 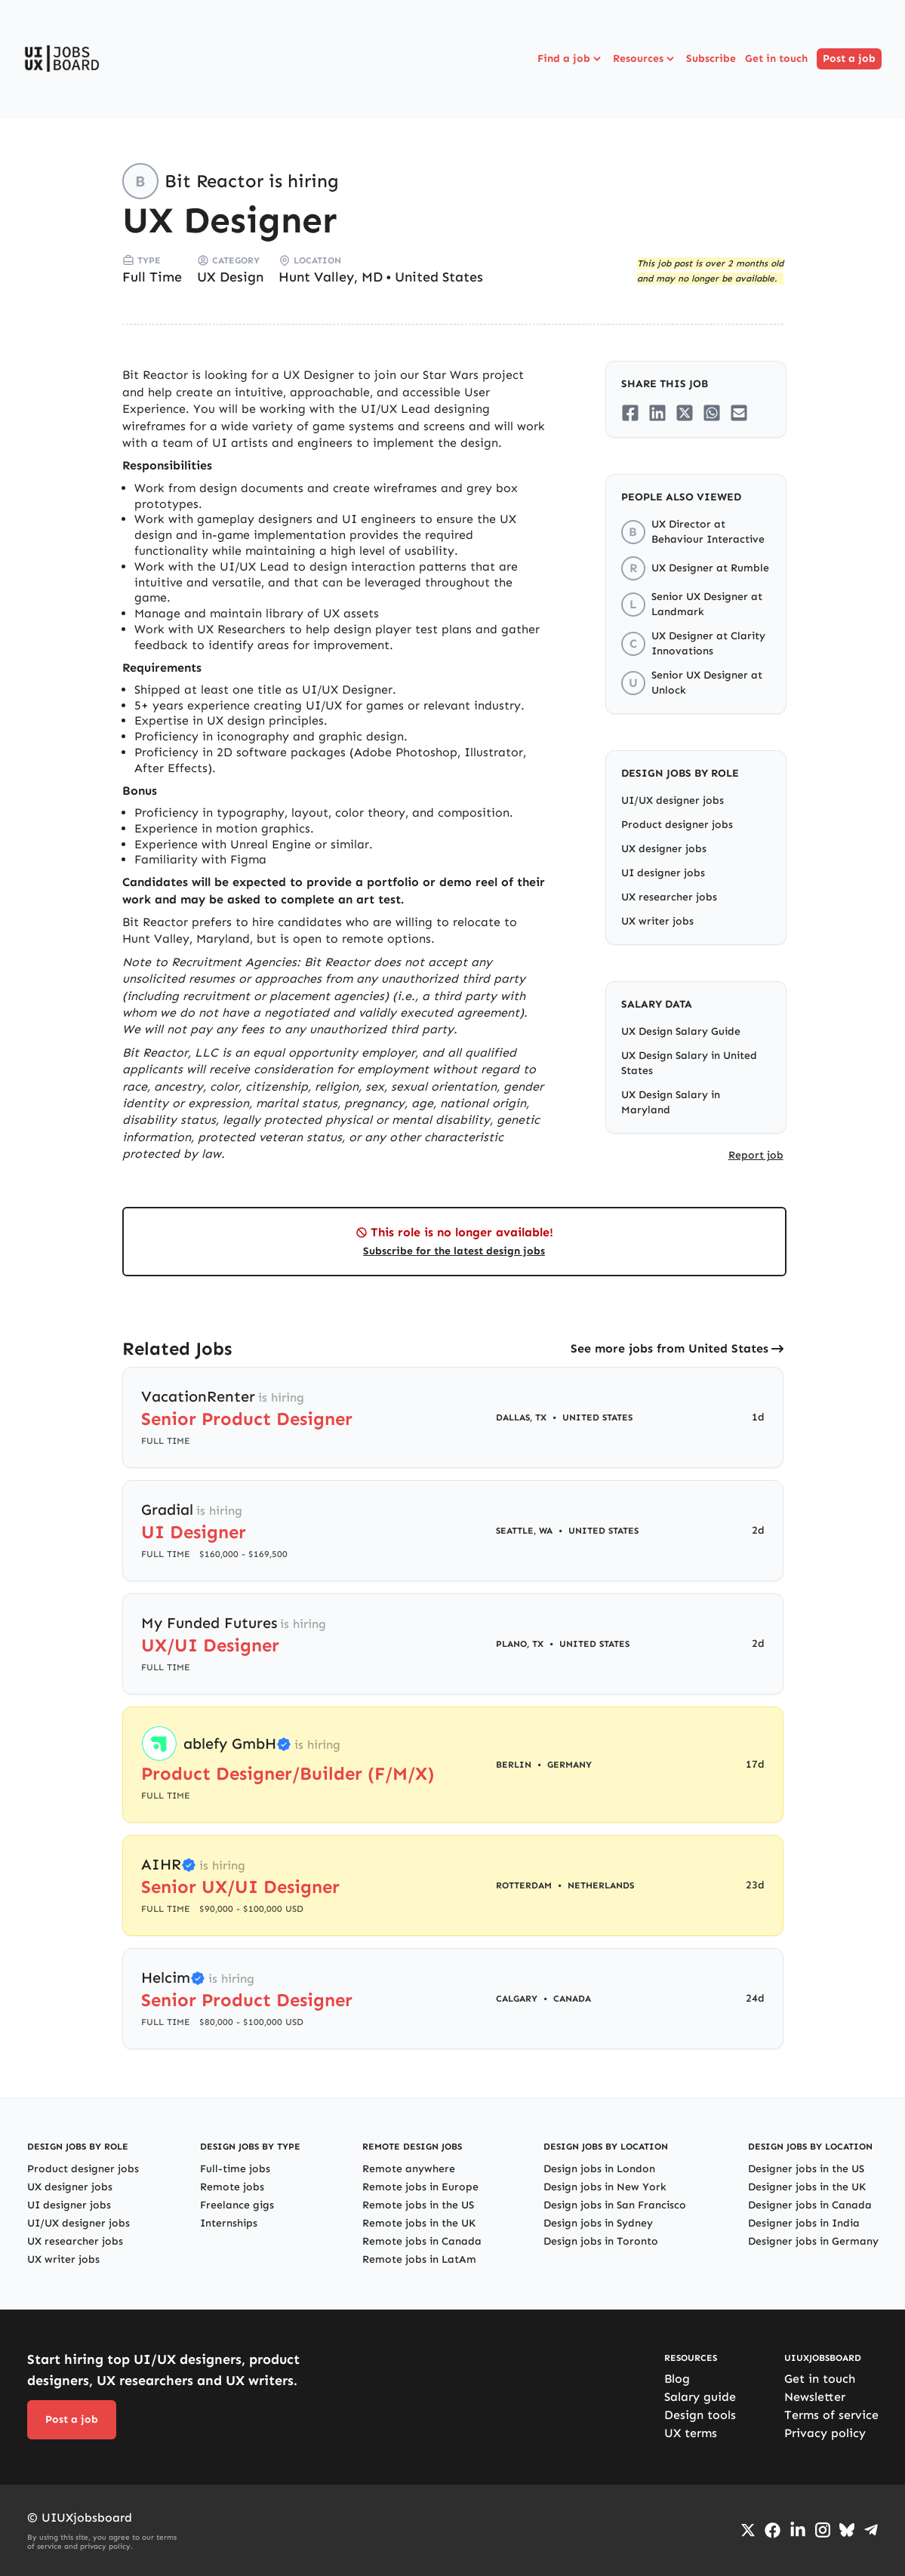 I want to click on UI designer jobs, so click(x=663, y=872).